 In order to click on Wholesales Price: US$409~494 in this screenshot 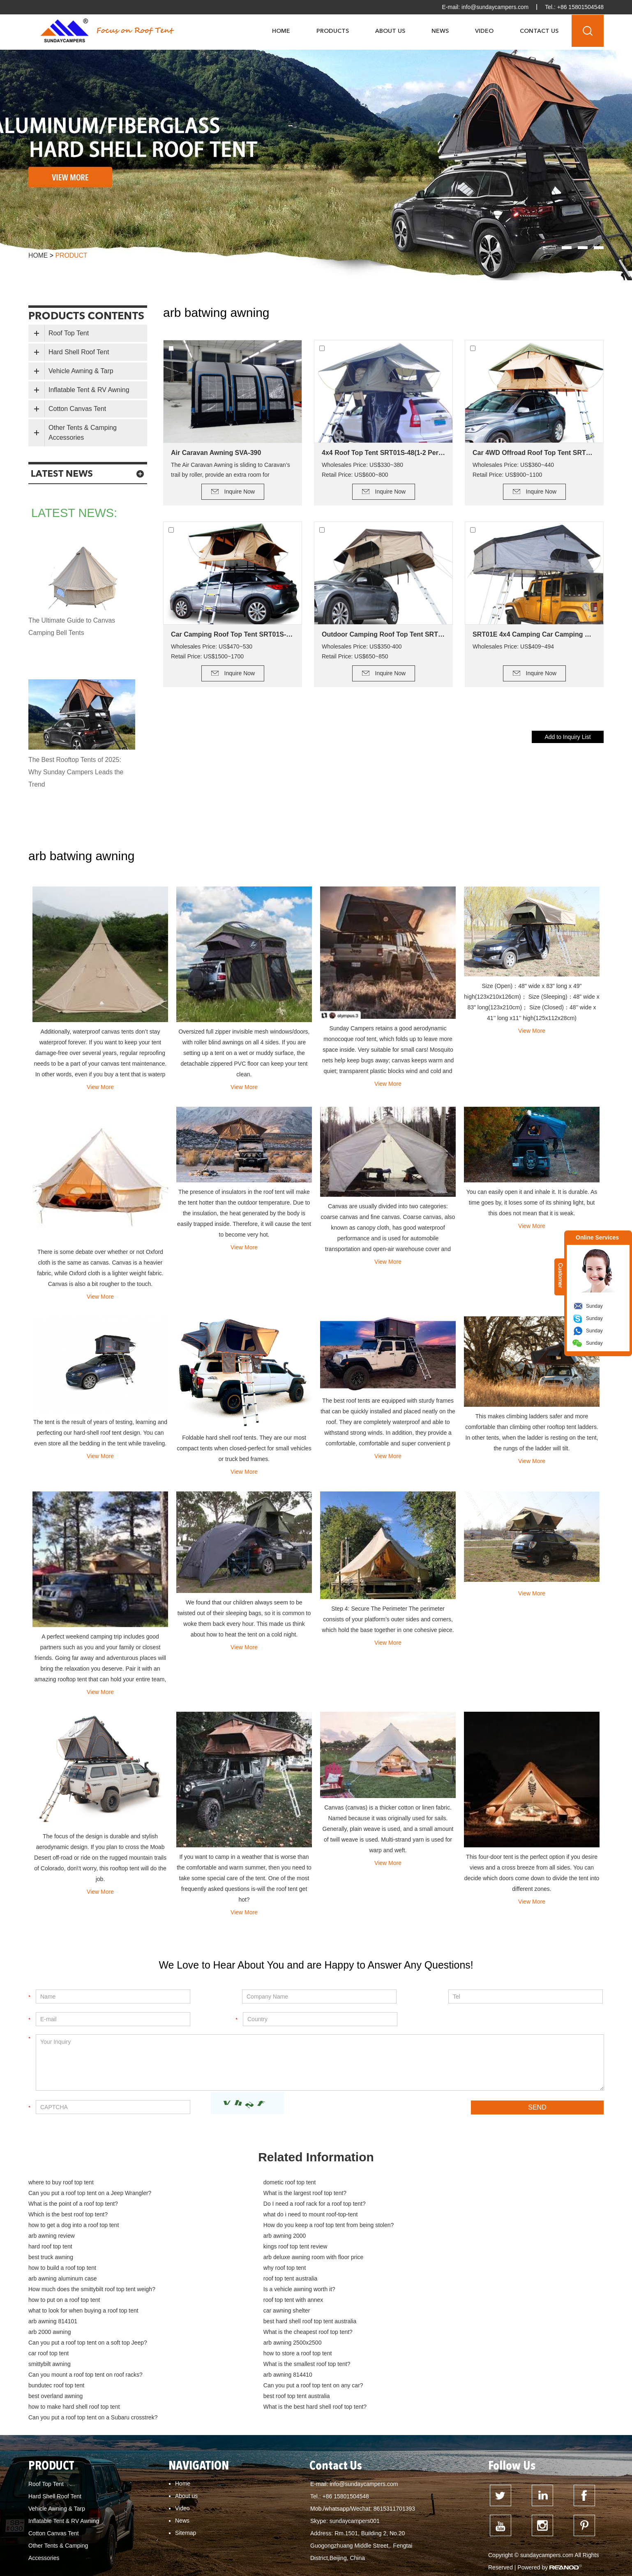, I will do `click(513, 646)`.